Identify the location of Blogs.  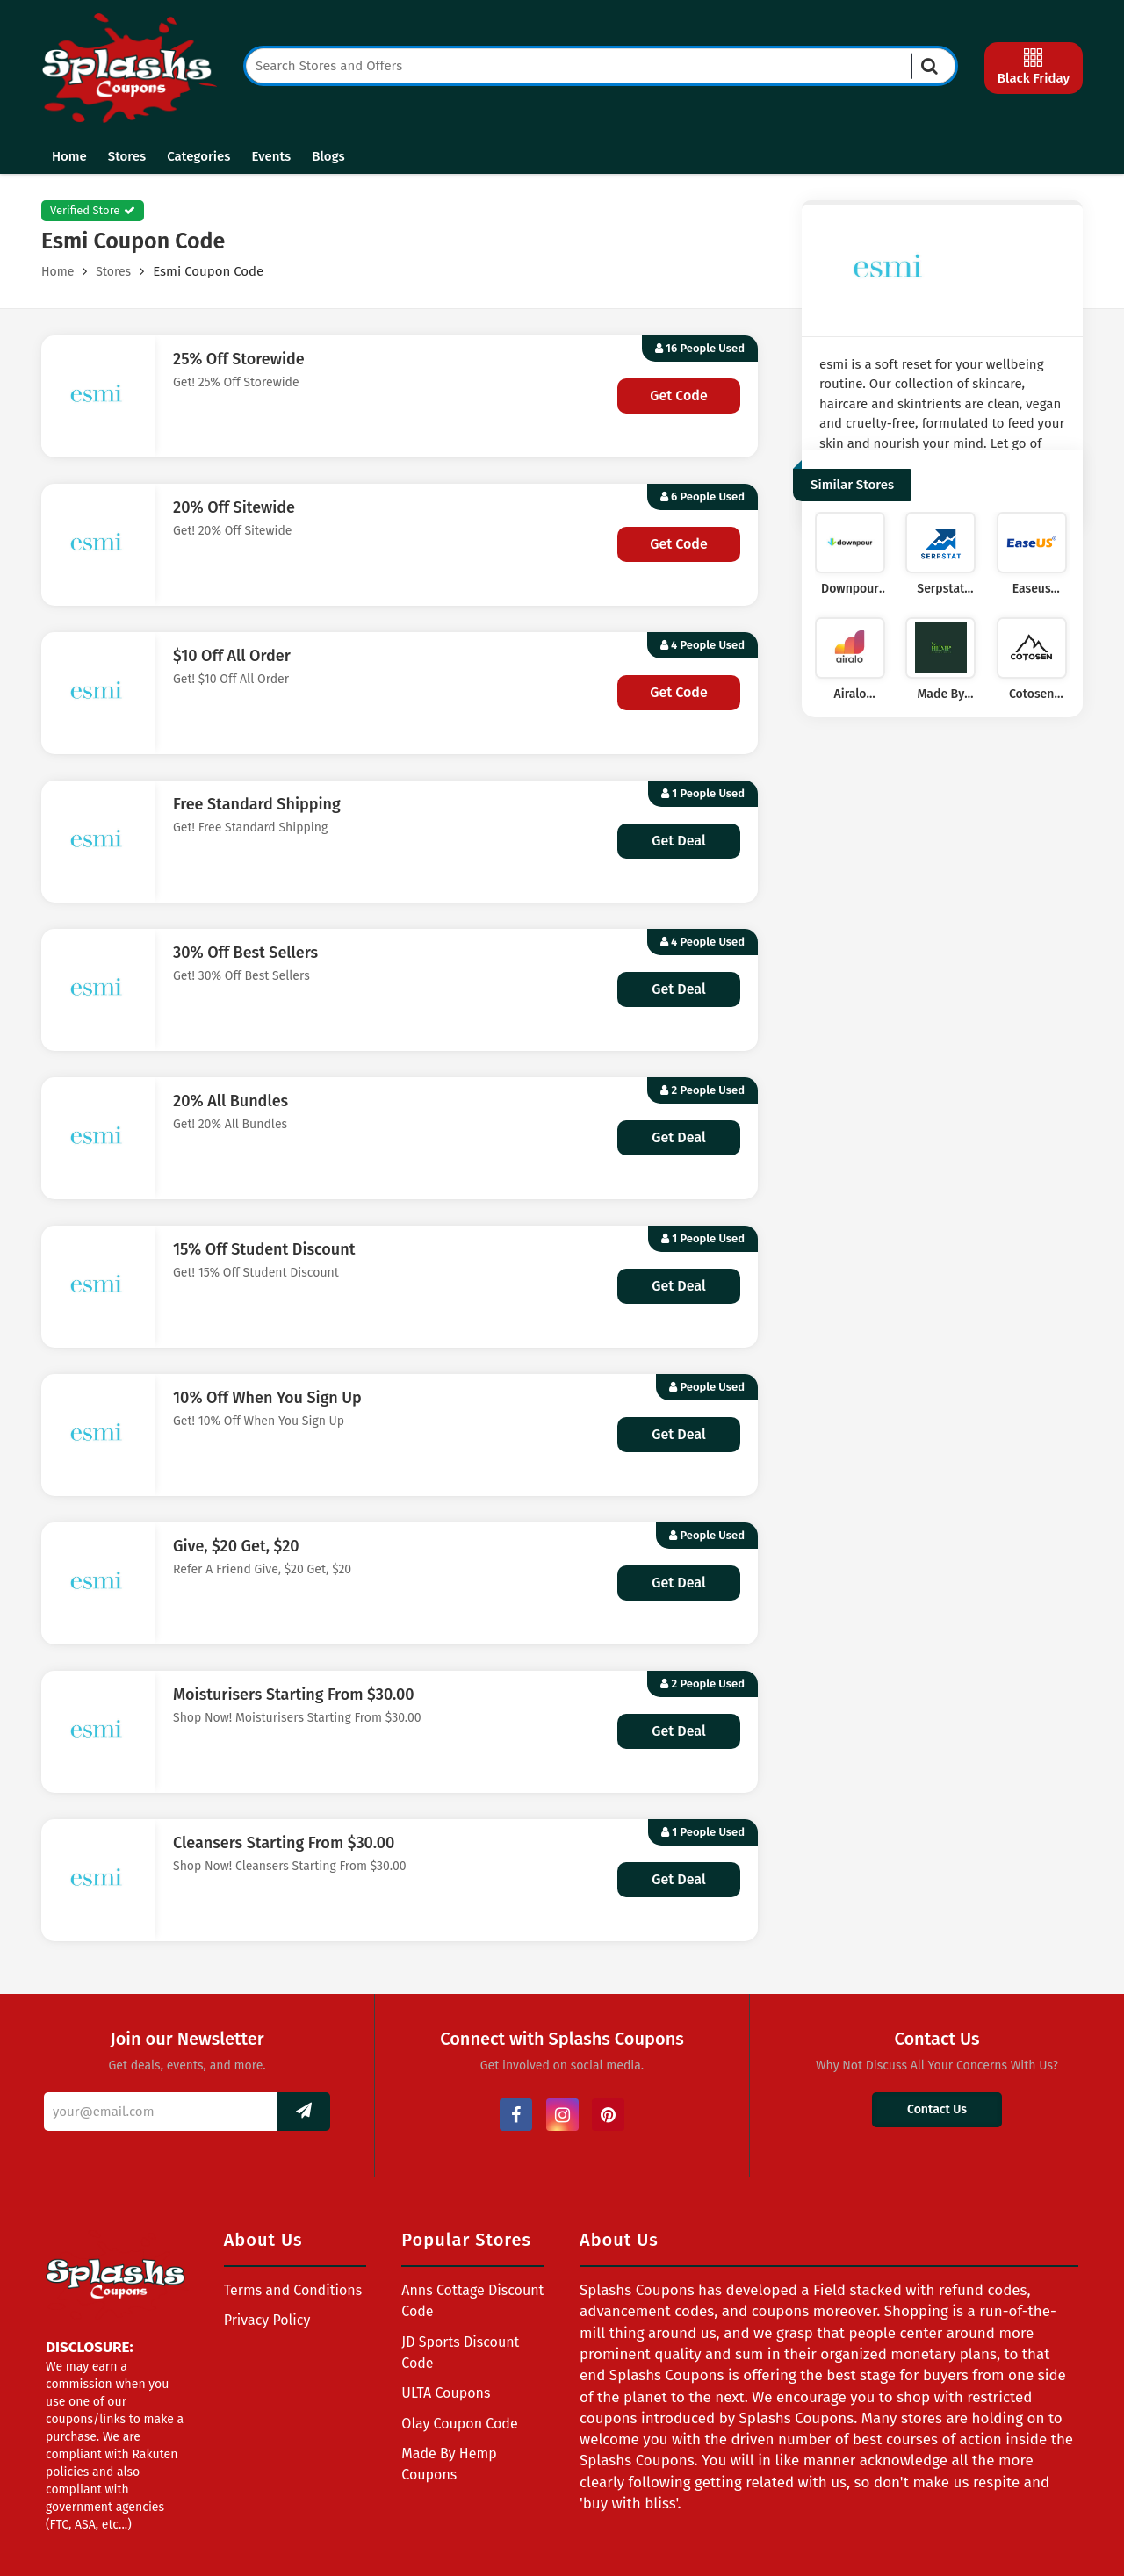
(328, 156).